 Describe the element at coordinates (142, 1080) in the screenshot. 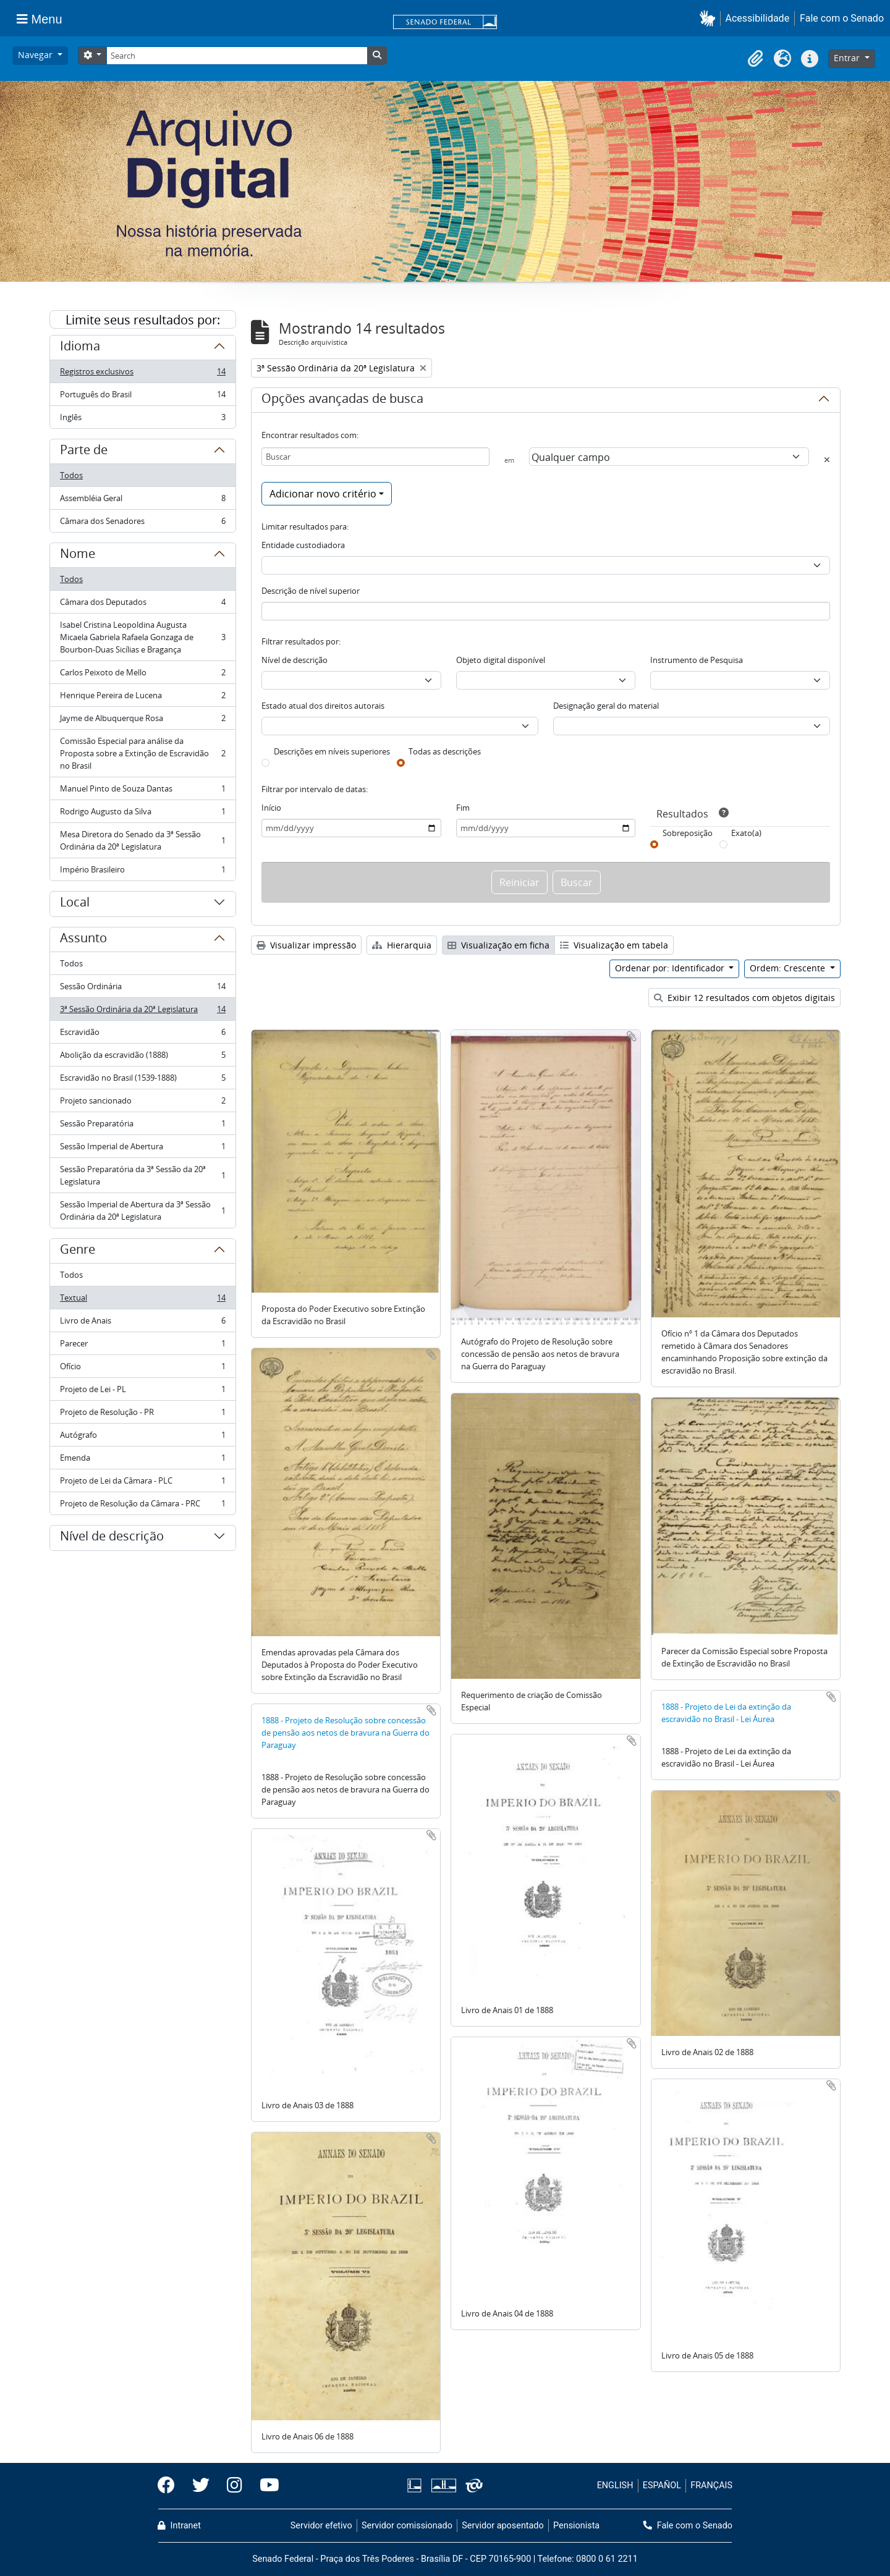

I see `Escravidão no Brasil (1539-1888)` at that location.